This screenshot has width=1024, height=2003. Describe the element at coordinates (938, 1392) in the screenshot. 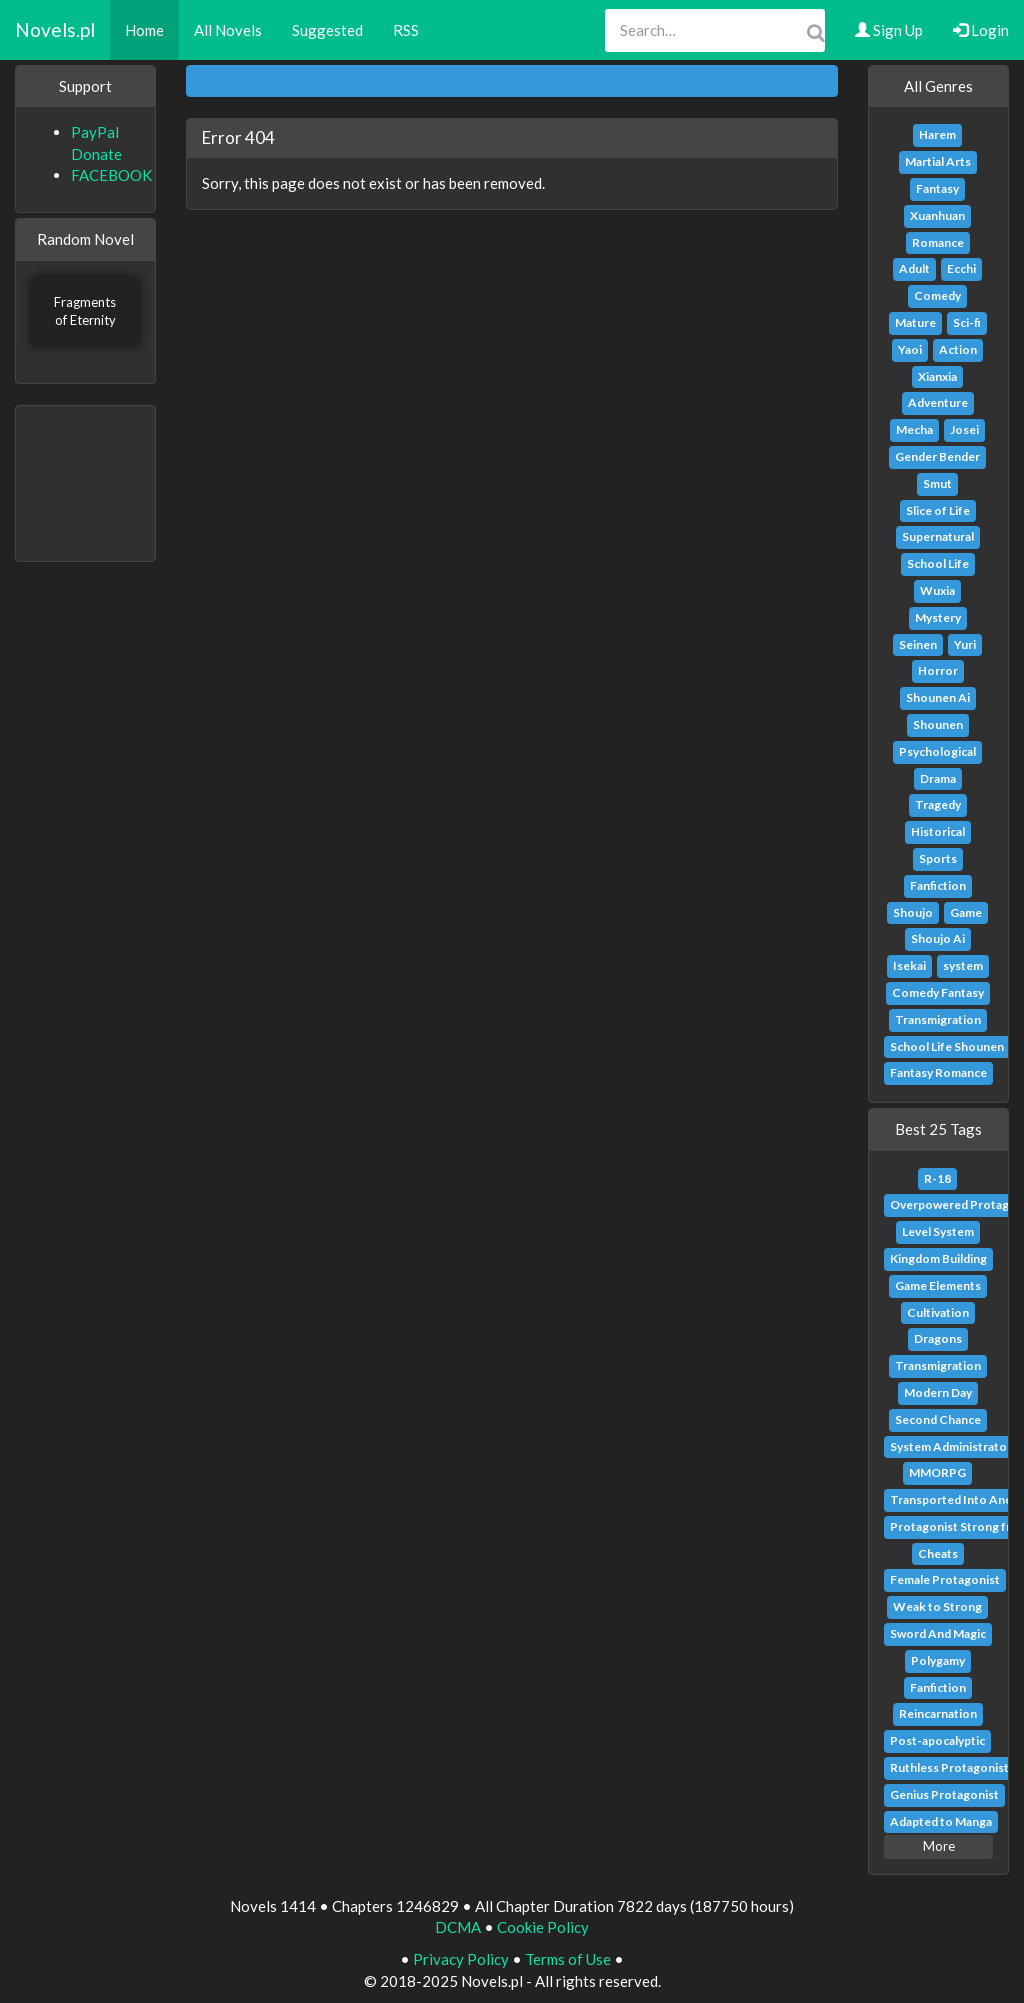

I see `Modern Day` at that location.